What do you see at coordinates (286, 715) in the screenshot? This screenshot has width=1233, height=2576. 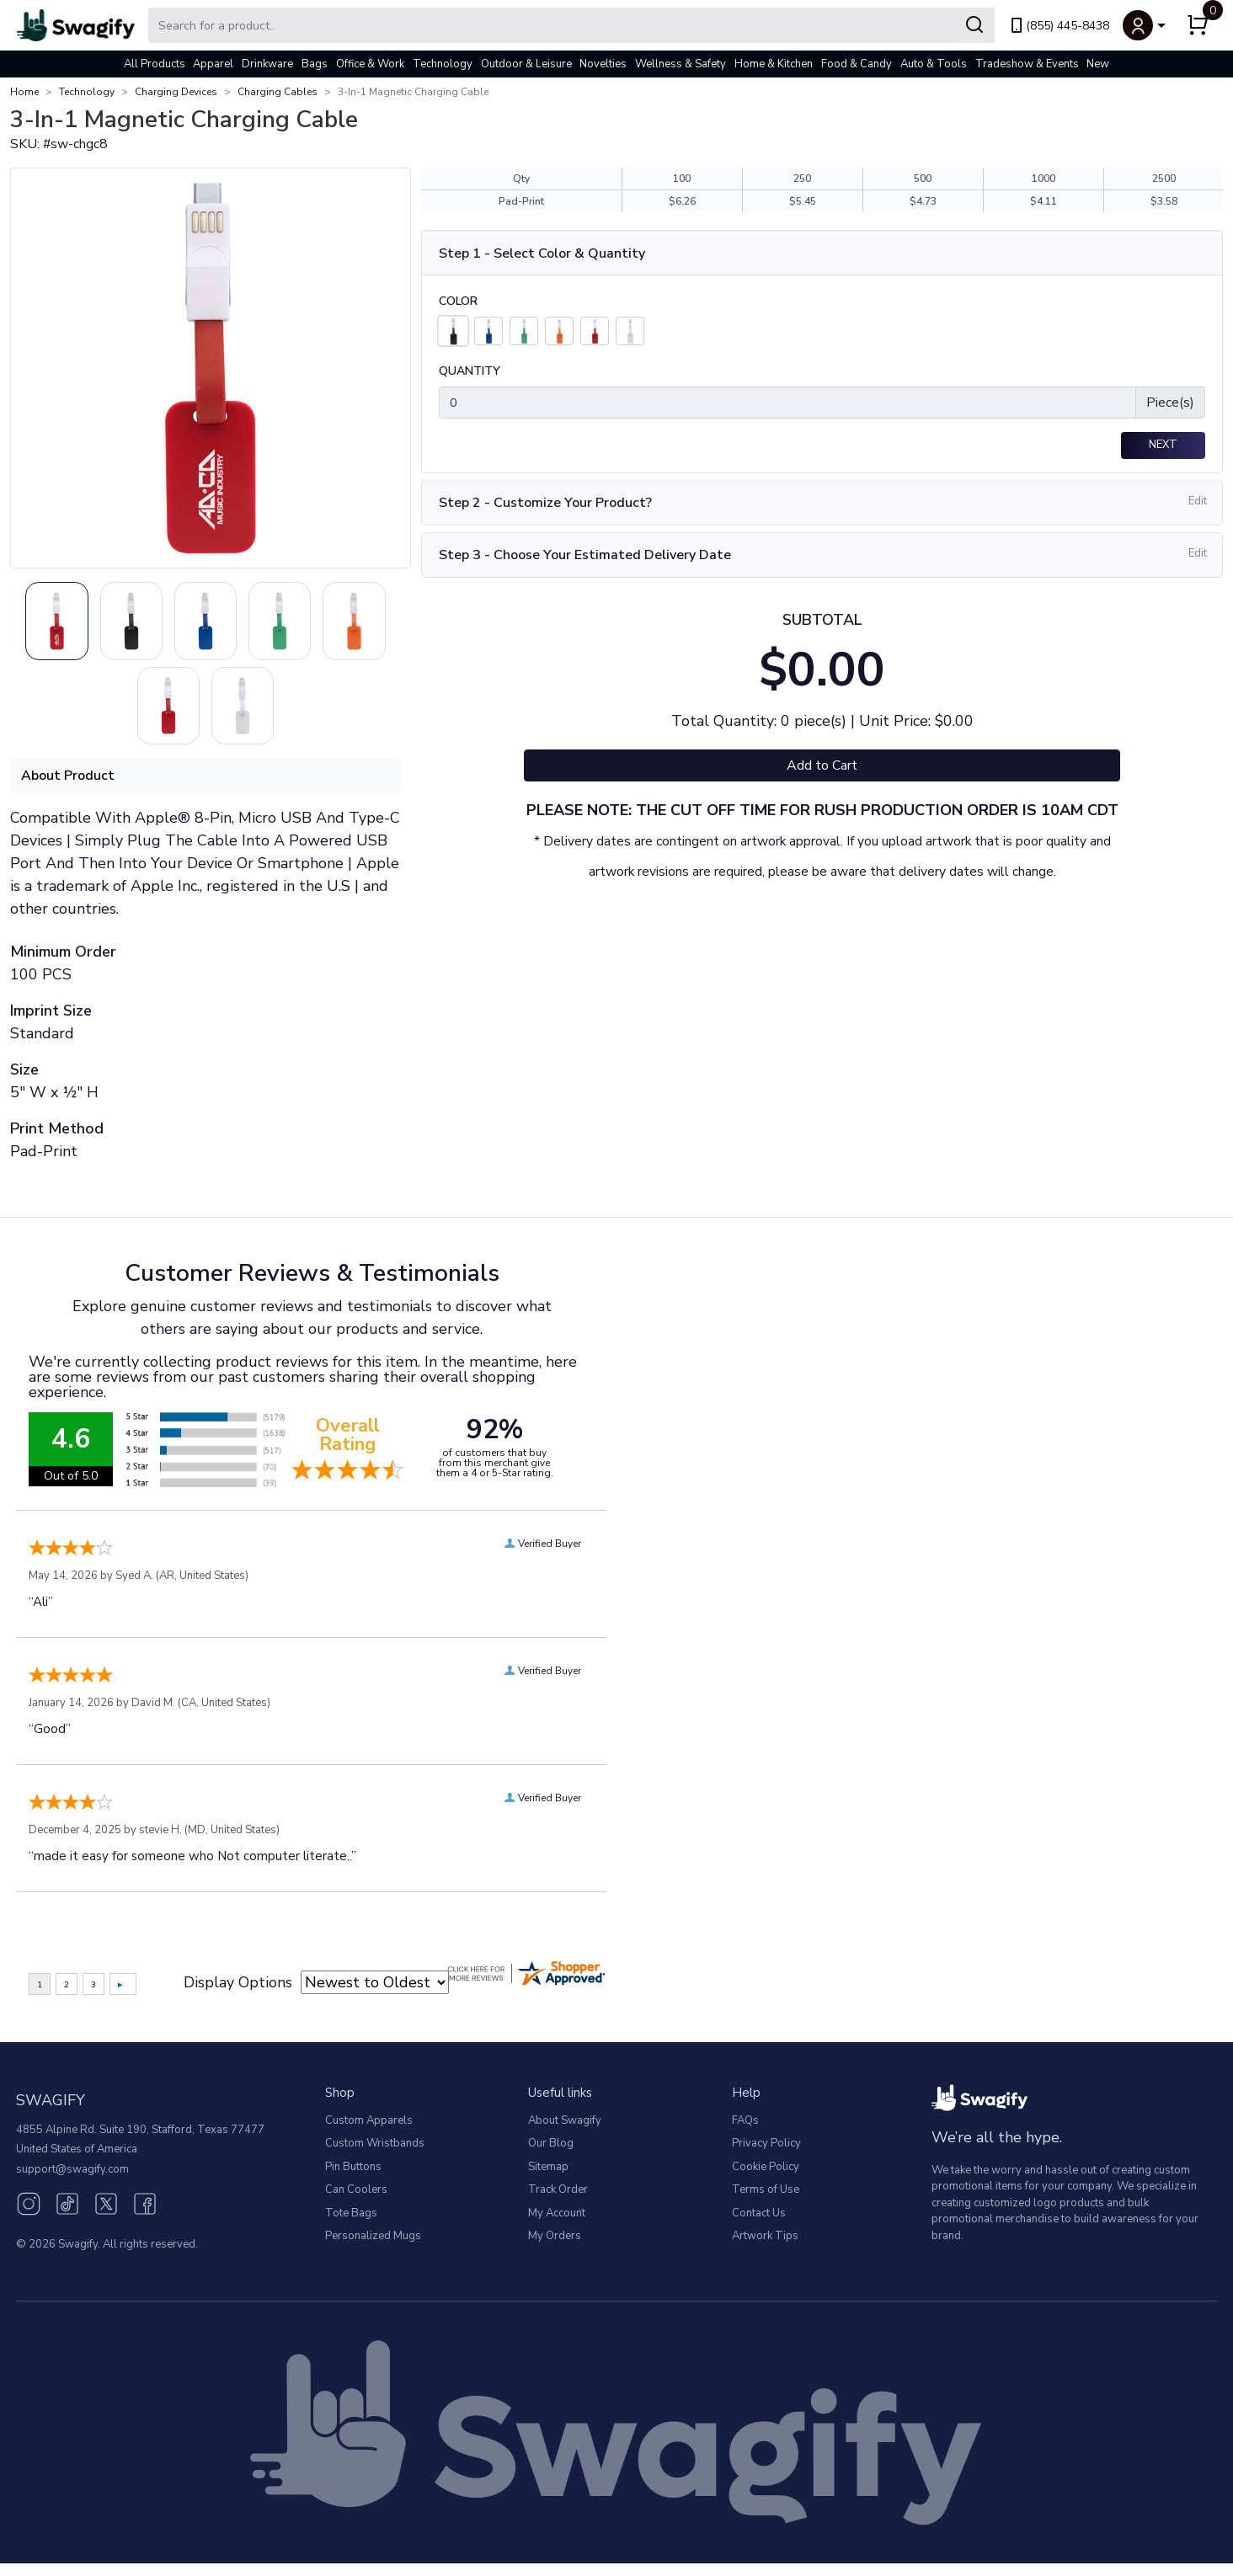 I see `[Slide 6]` at bounding box center [286, 715].